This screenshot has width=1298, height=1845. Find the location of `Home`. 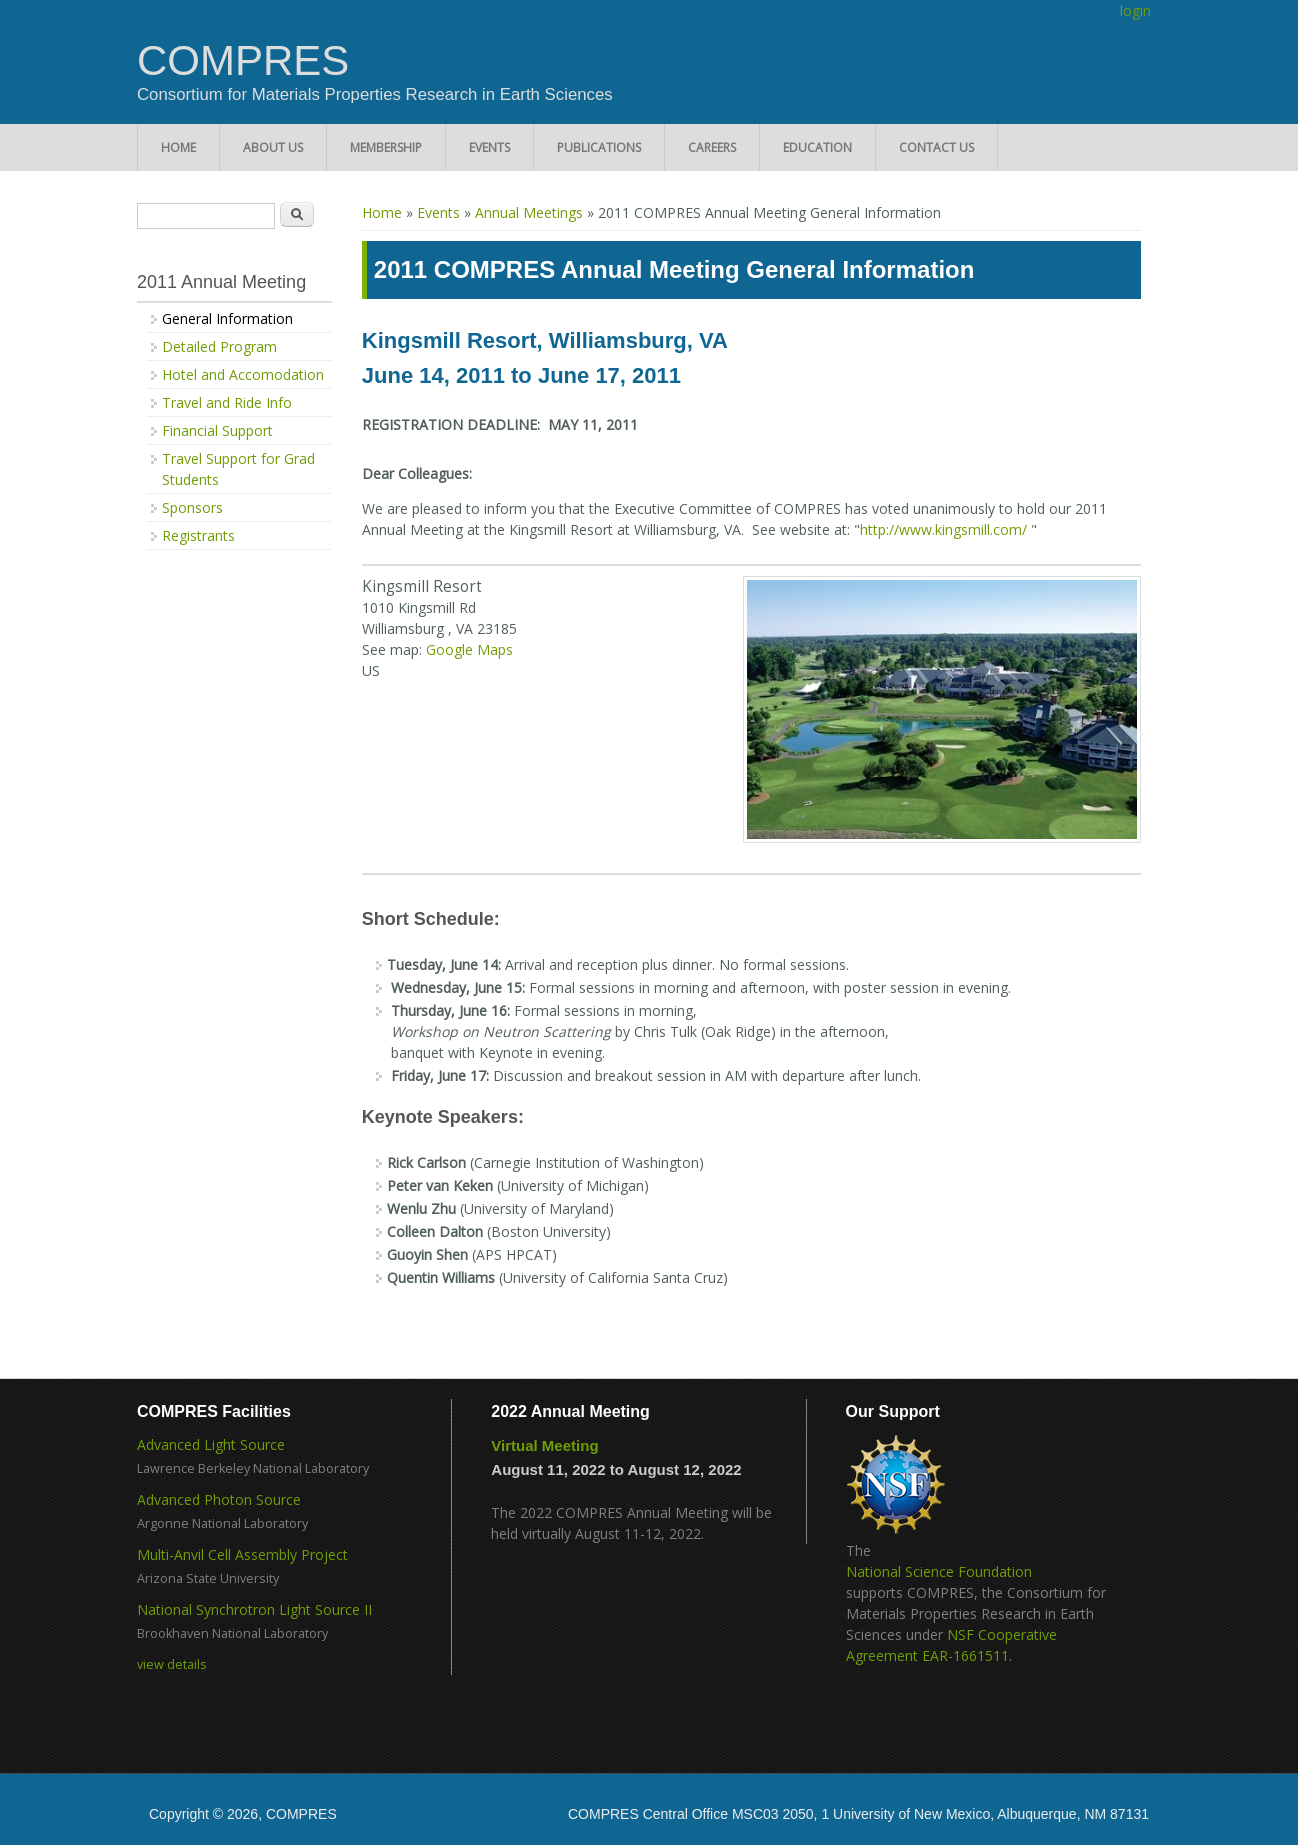

Home is located at coordinates (178, 147).